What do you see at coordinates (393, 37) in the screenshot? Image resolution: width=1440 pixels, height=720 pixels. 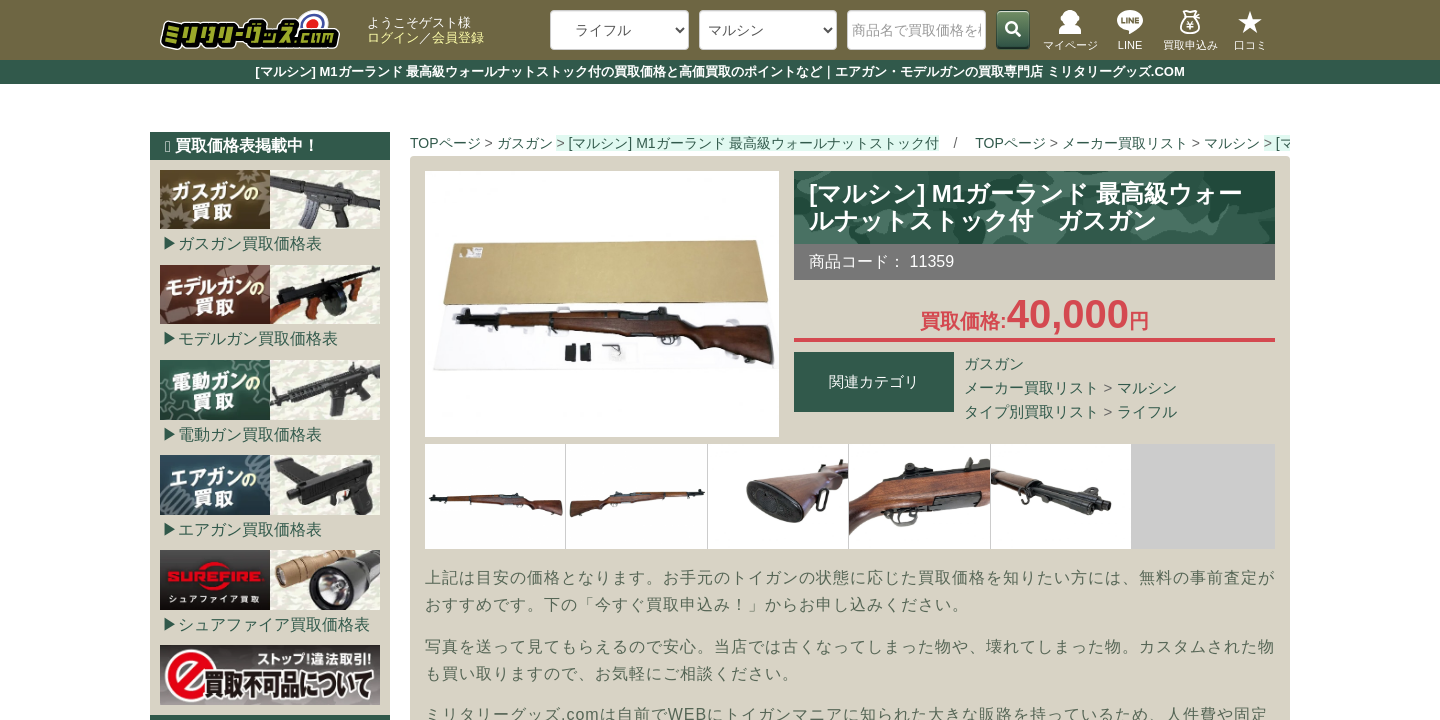 I see `ログイン` at bounding box center [393, 37].